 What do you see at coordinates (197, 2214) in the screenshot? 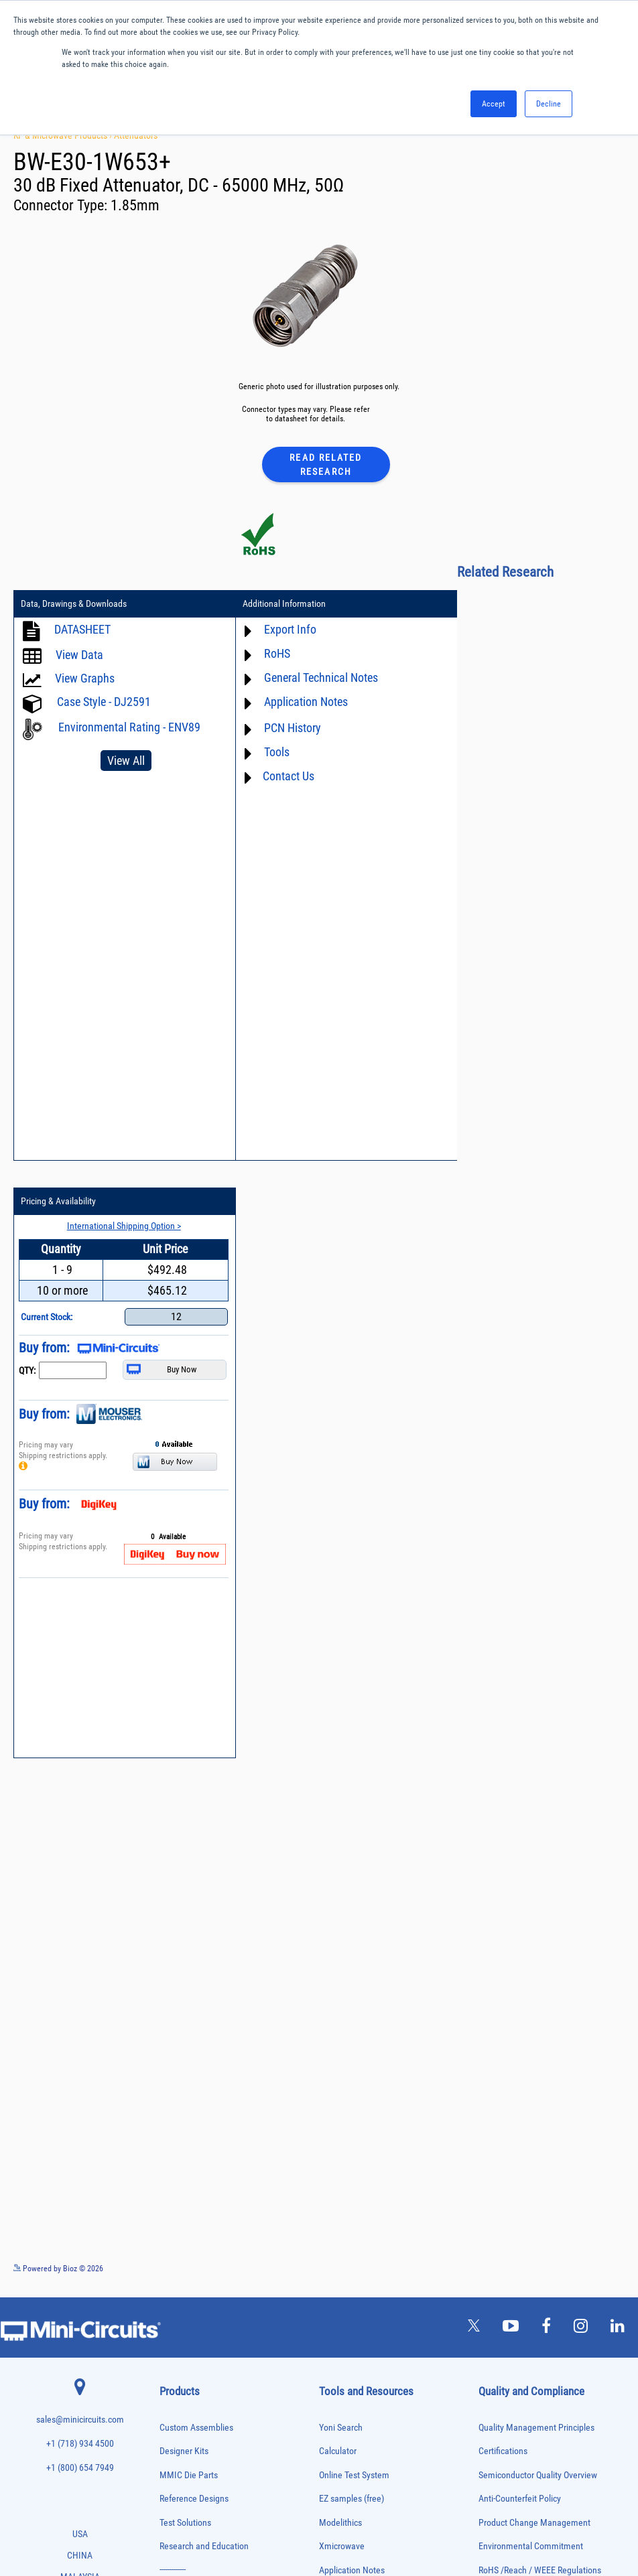
I see `Impedance Matching Pads` at bounding box center [197, 2214].